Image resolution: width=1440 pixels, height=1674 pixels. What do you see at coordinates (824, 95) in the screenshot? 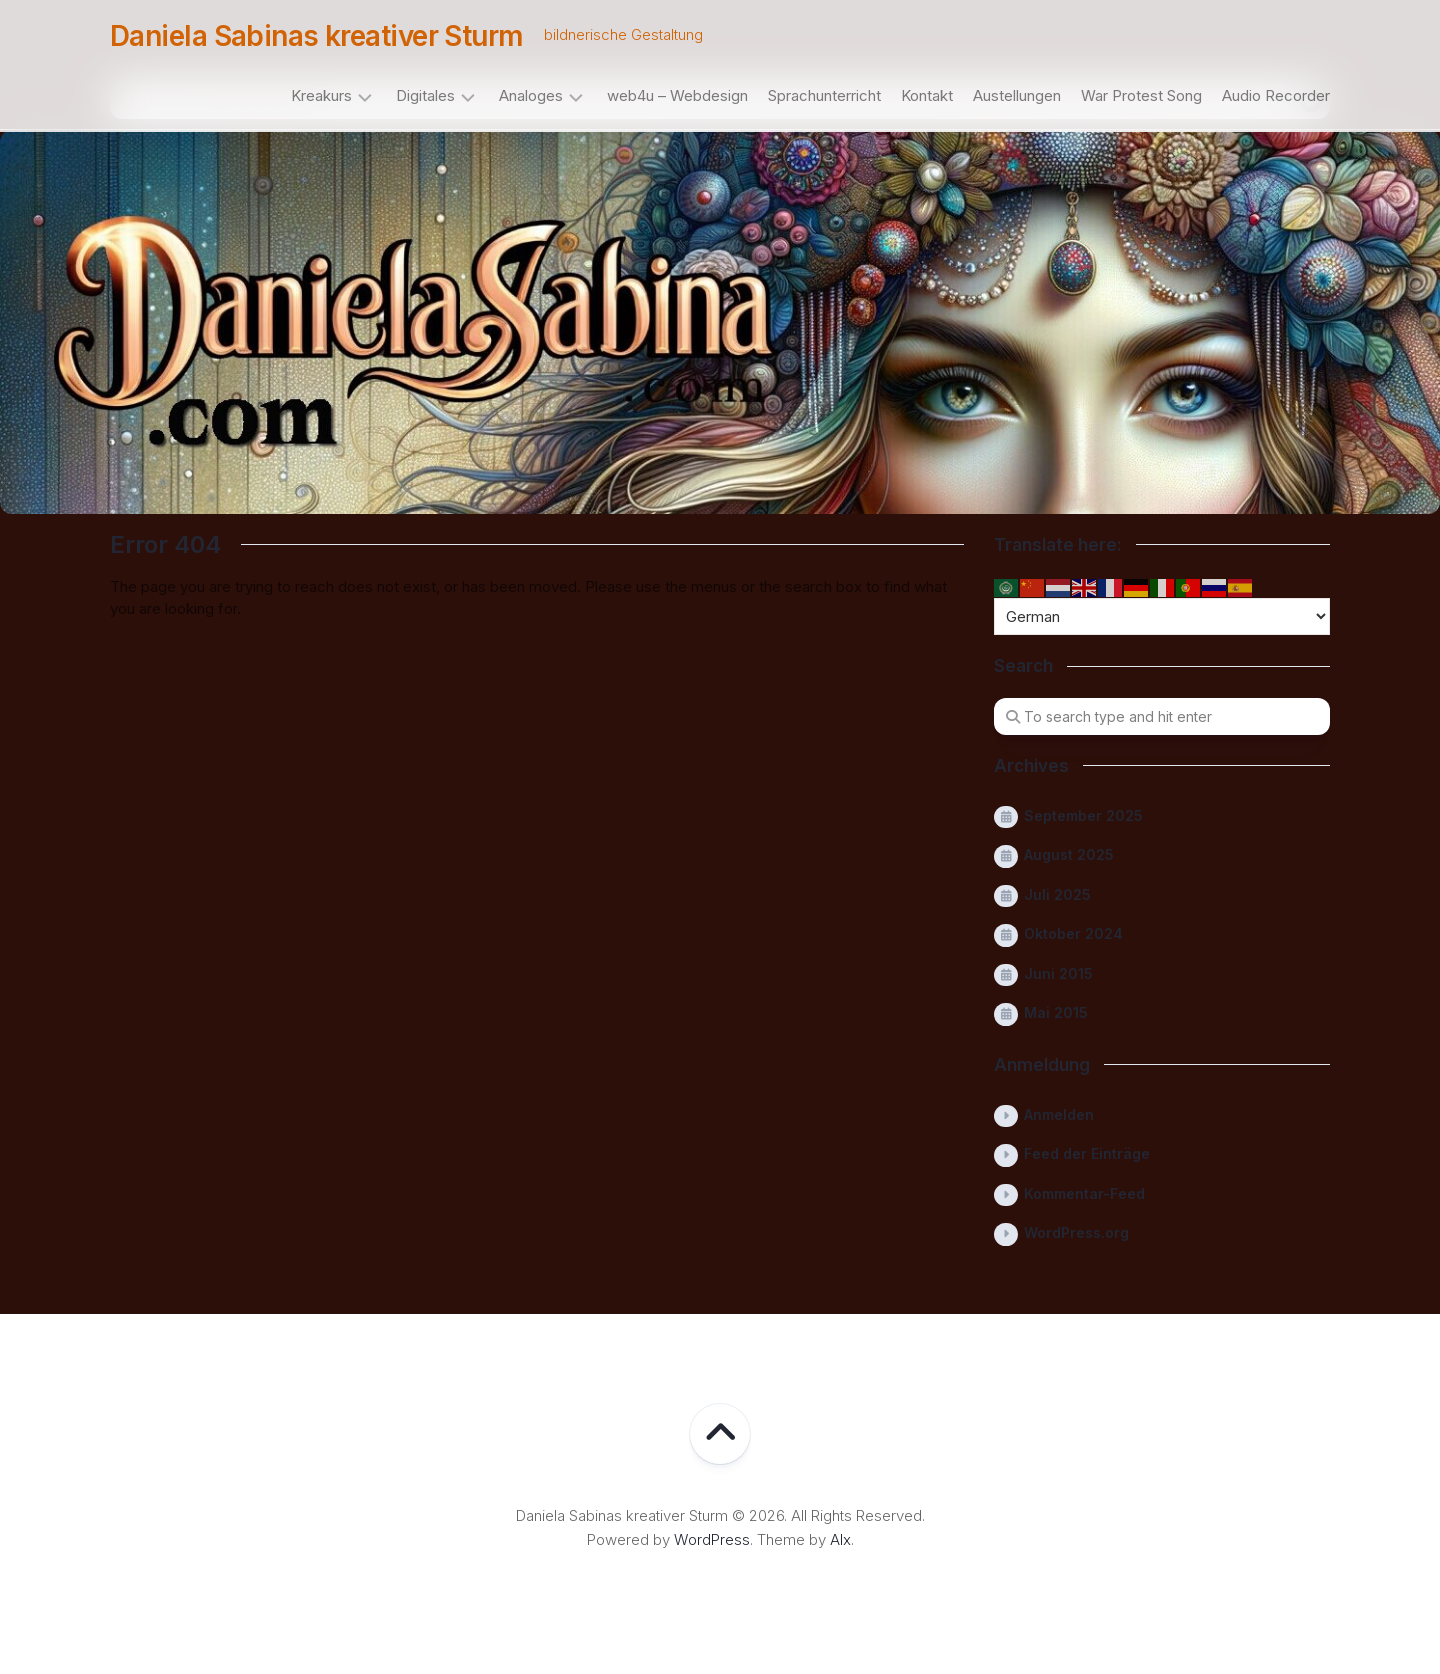
I see `Sprachunterricht` at bounding box center [824, 95].